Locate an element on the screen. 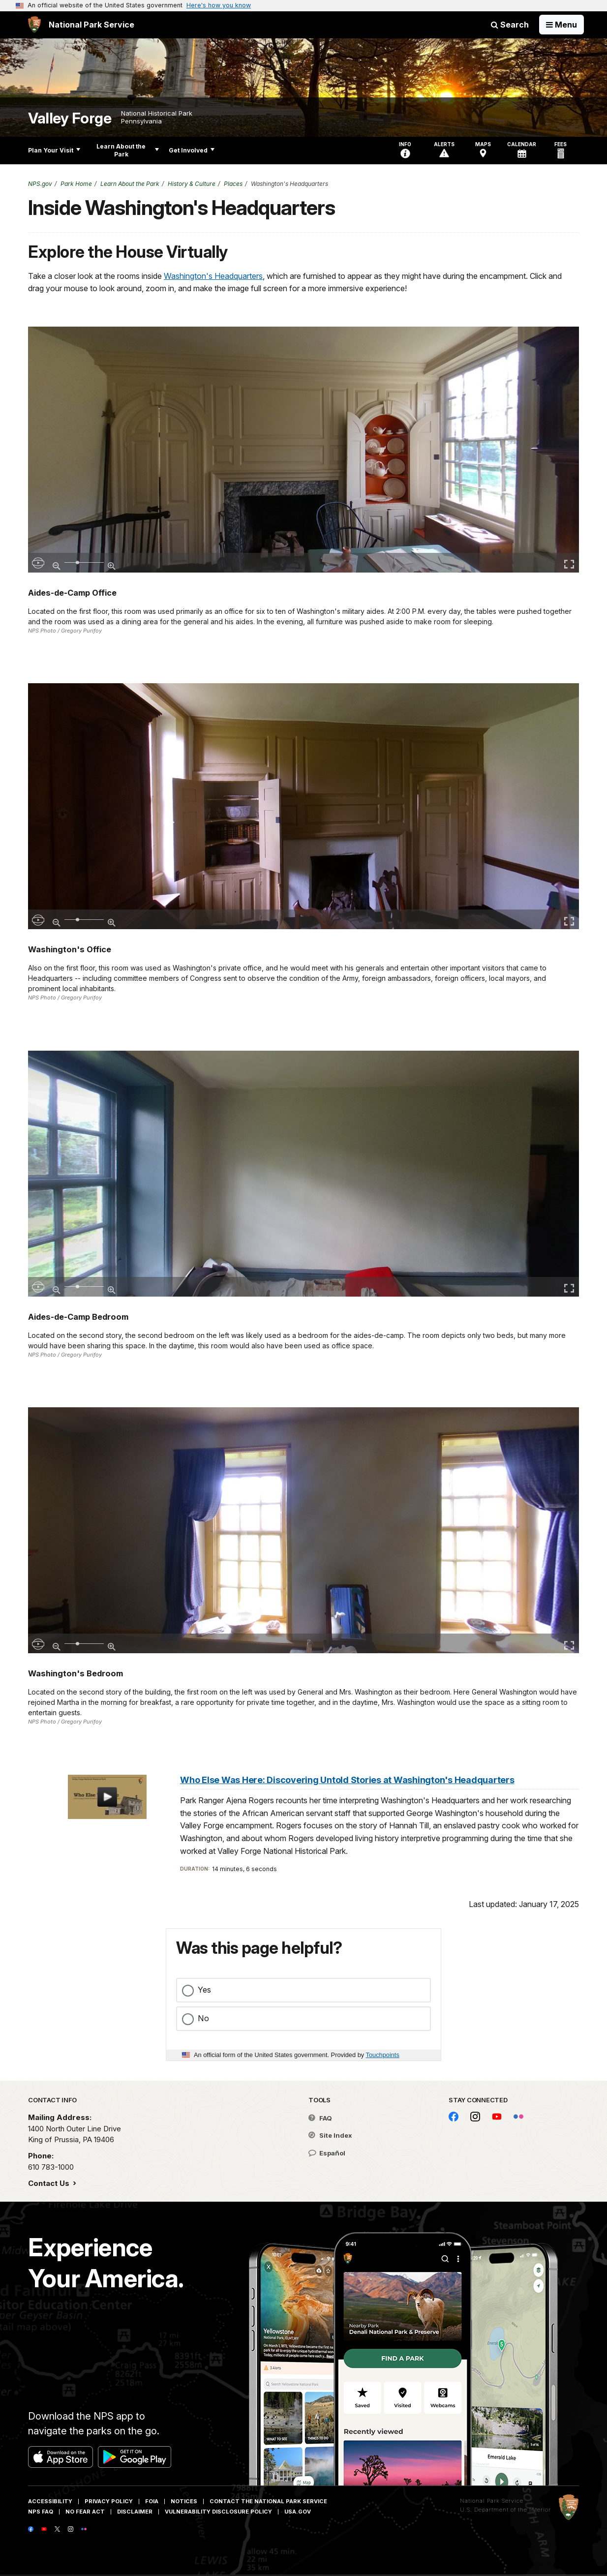 This screenshot has height=2576, width=607. Privacy Policy is located at coordinates (109, 2501).